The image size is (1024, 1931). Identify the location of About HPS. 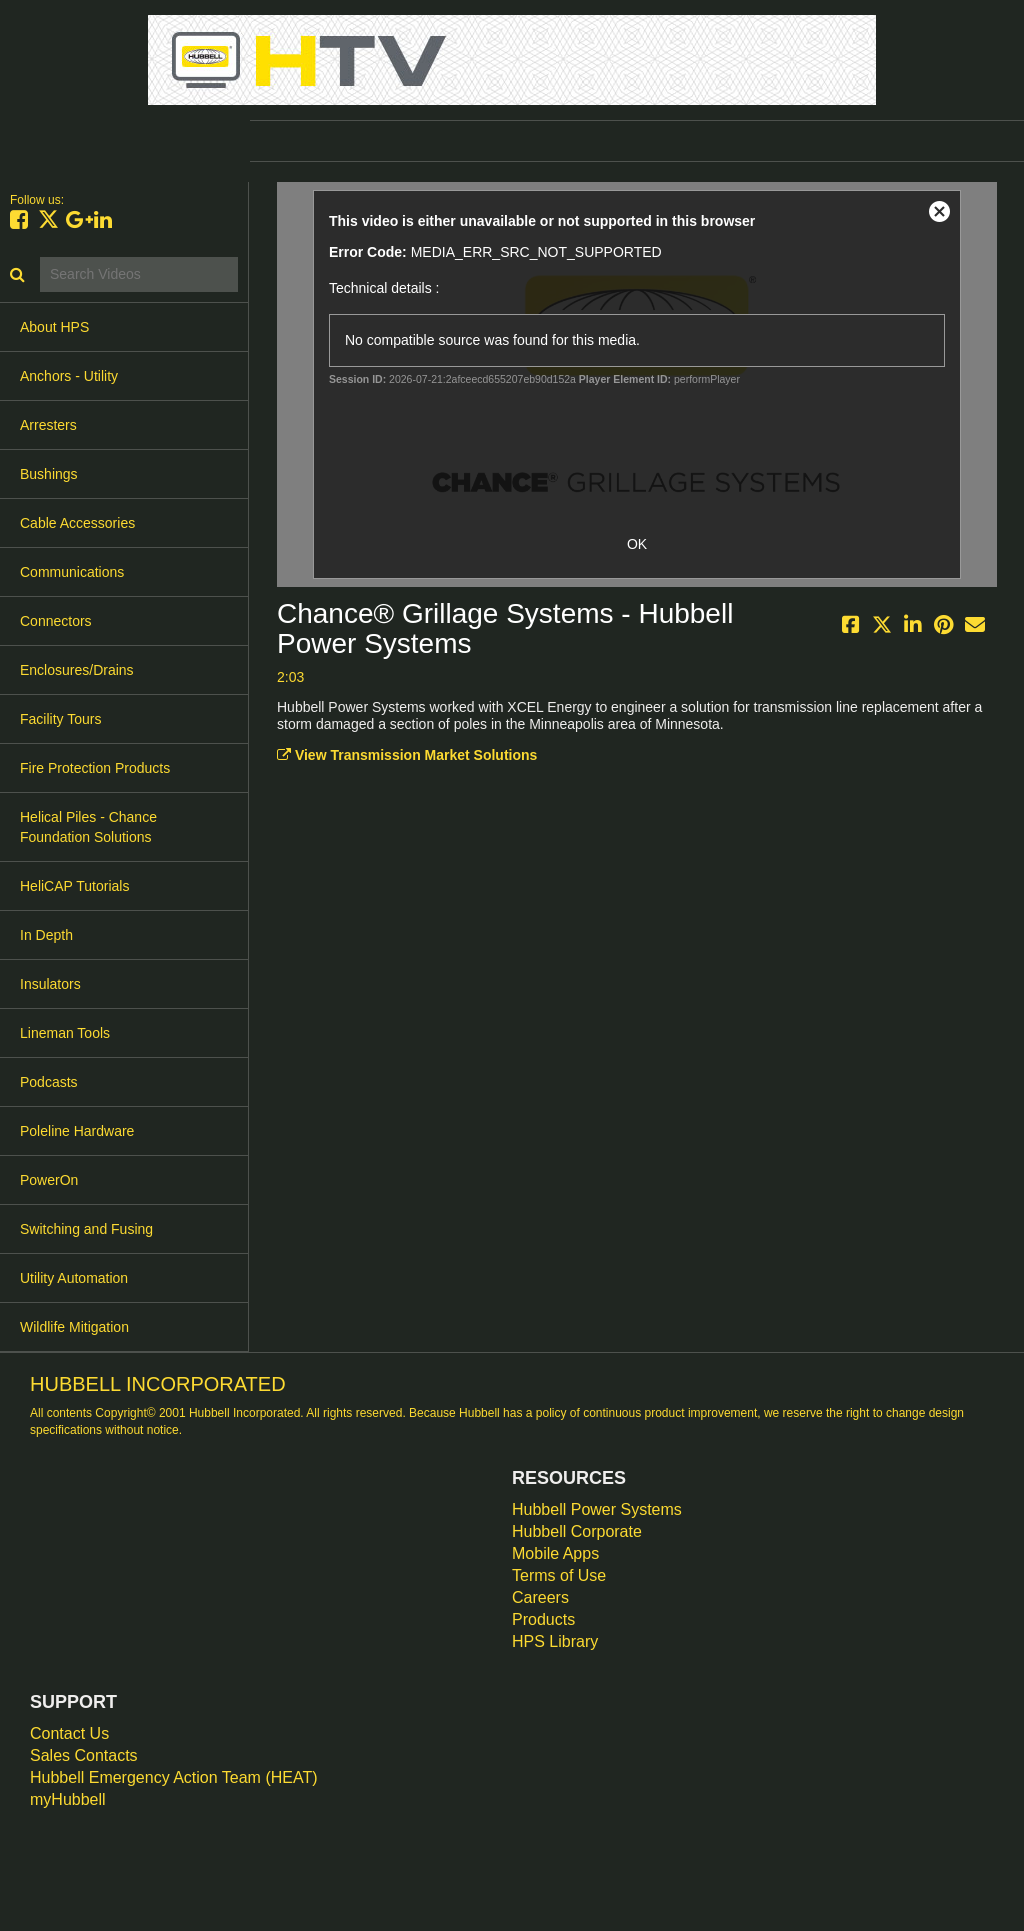
(54, 327).